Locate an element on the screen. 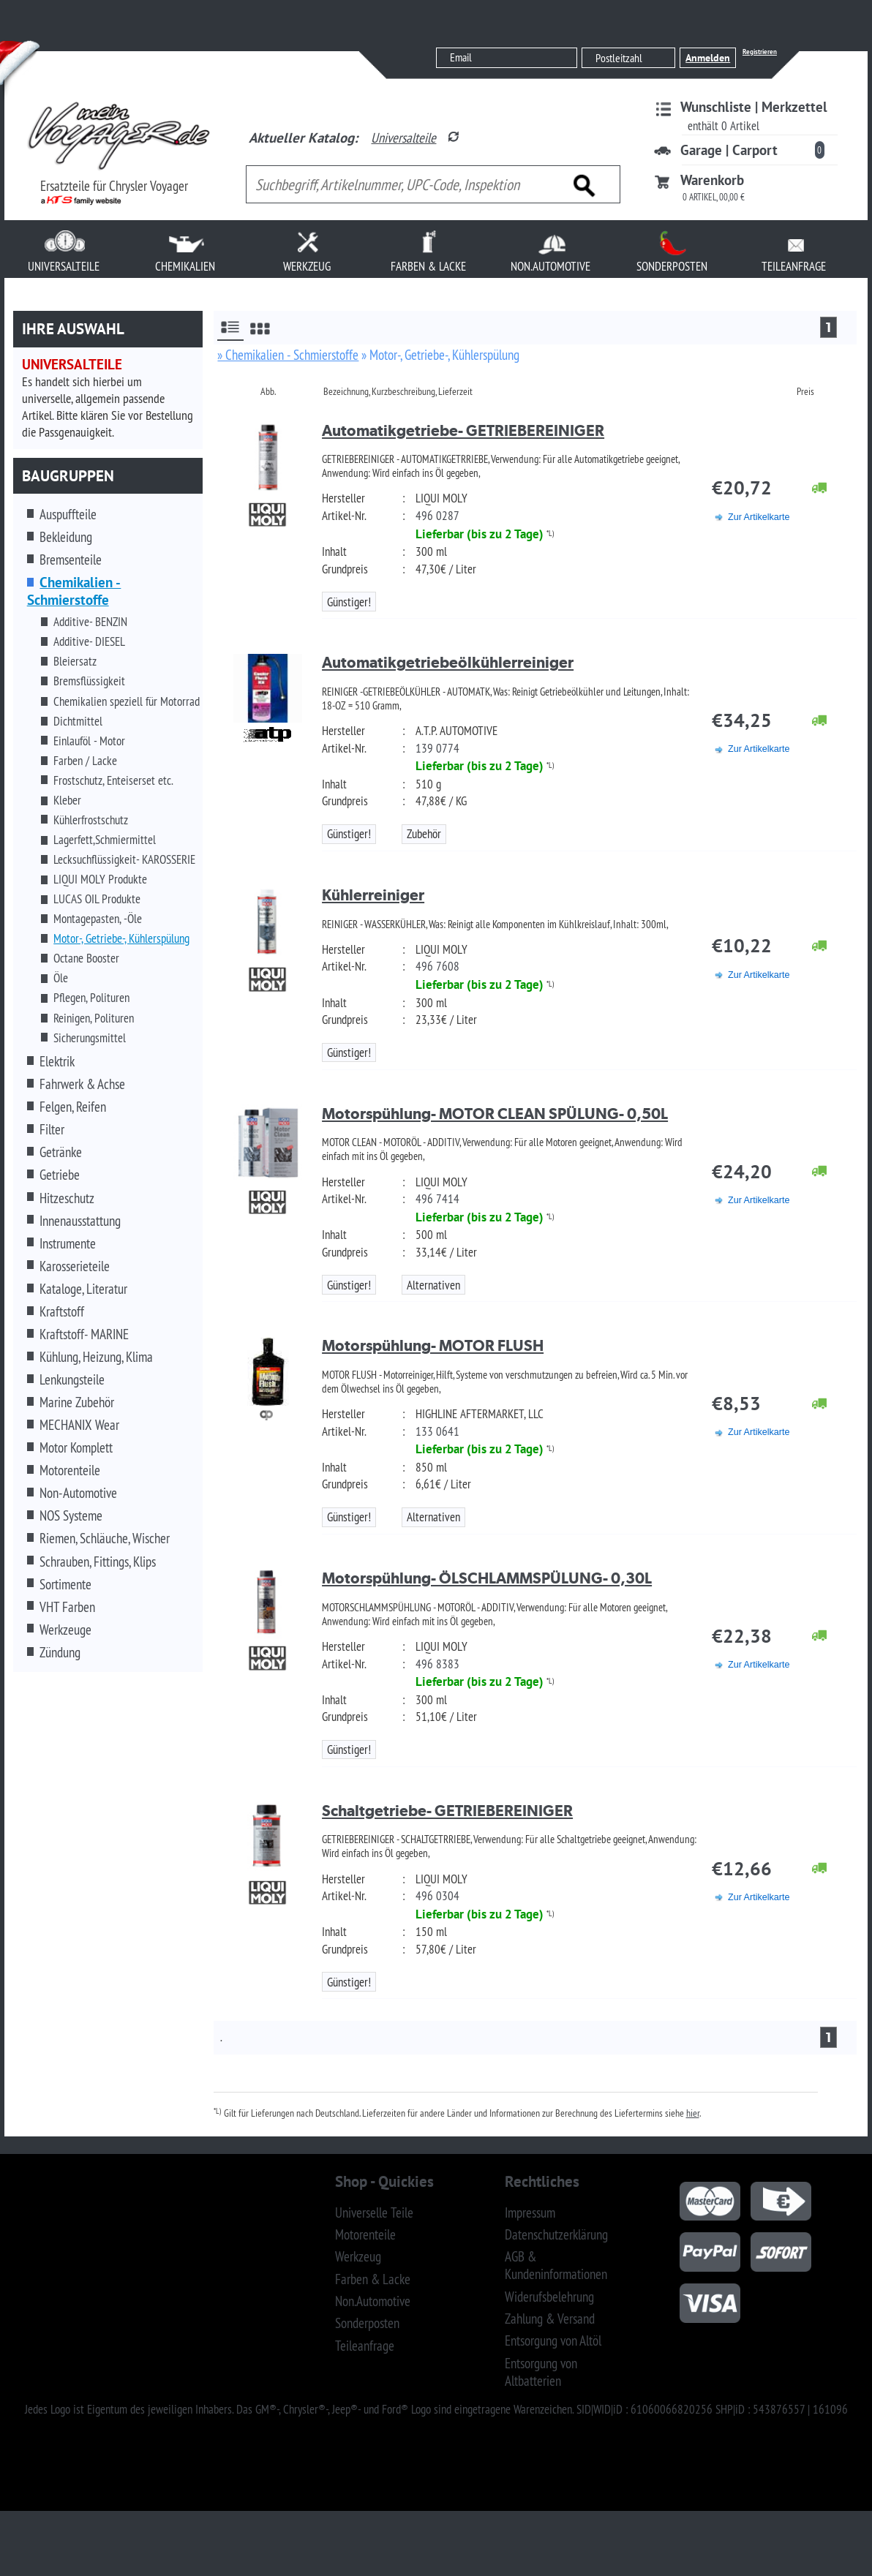 The height and width of the screenshot is (2576, 872). Elektrik is located at coordinates (57, 1061).